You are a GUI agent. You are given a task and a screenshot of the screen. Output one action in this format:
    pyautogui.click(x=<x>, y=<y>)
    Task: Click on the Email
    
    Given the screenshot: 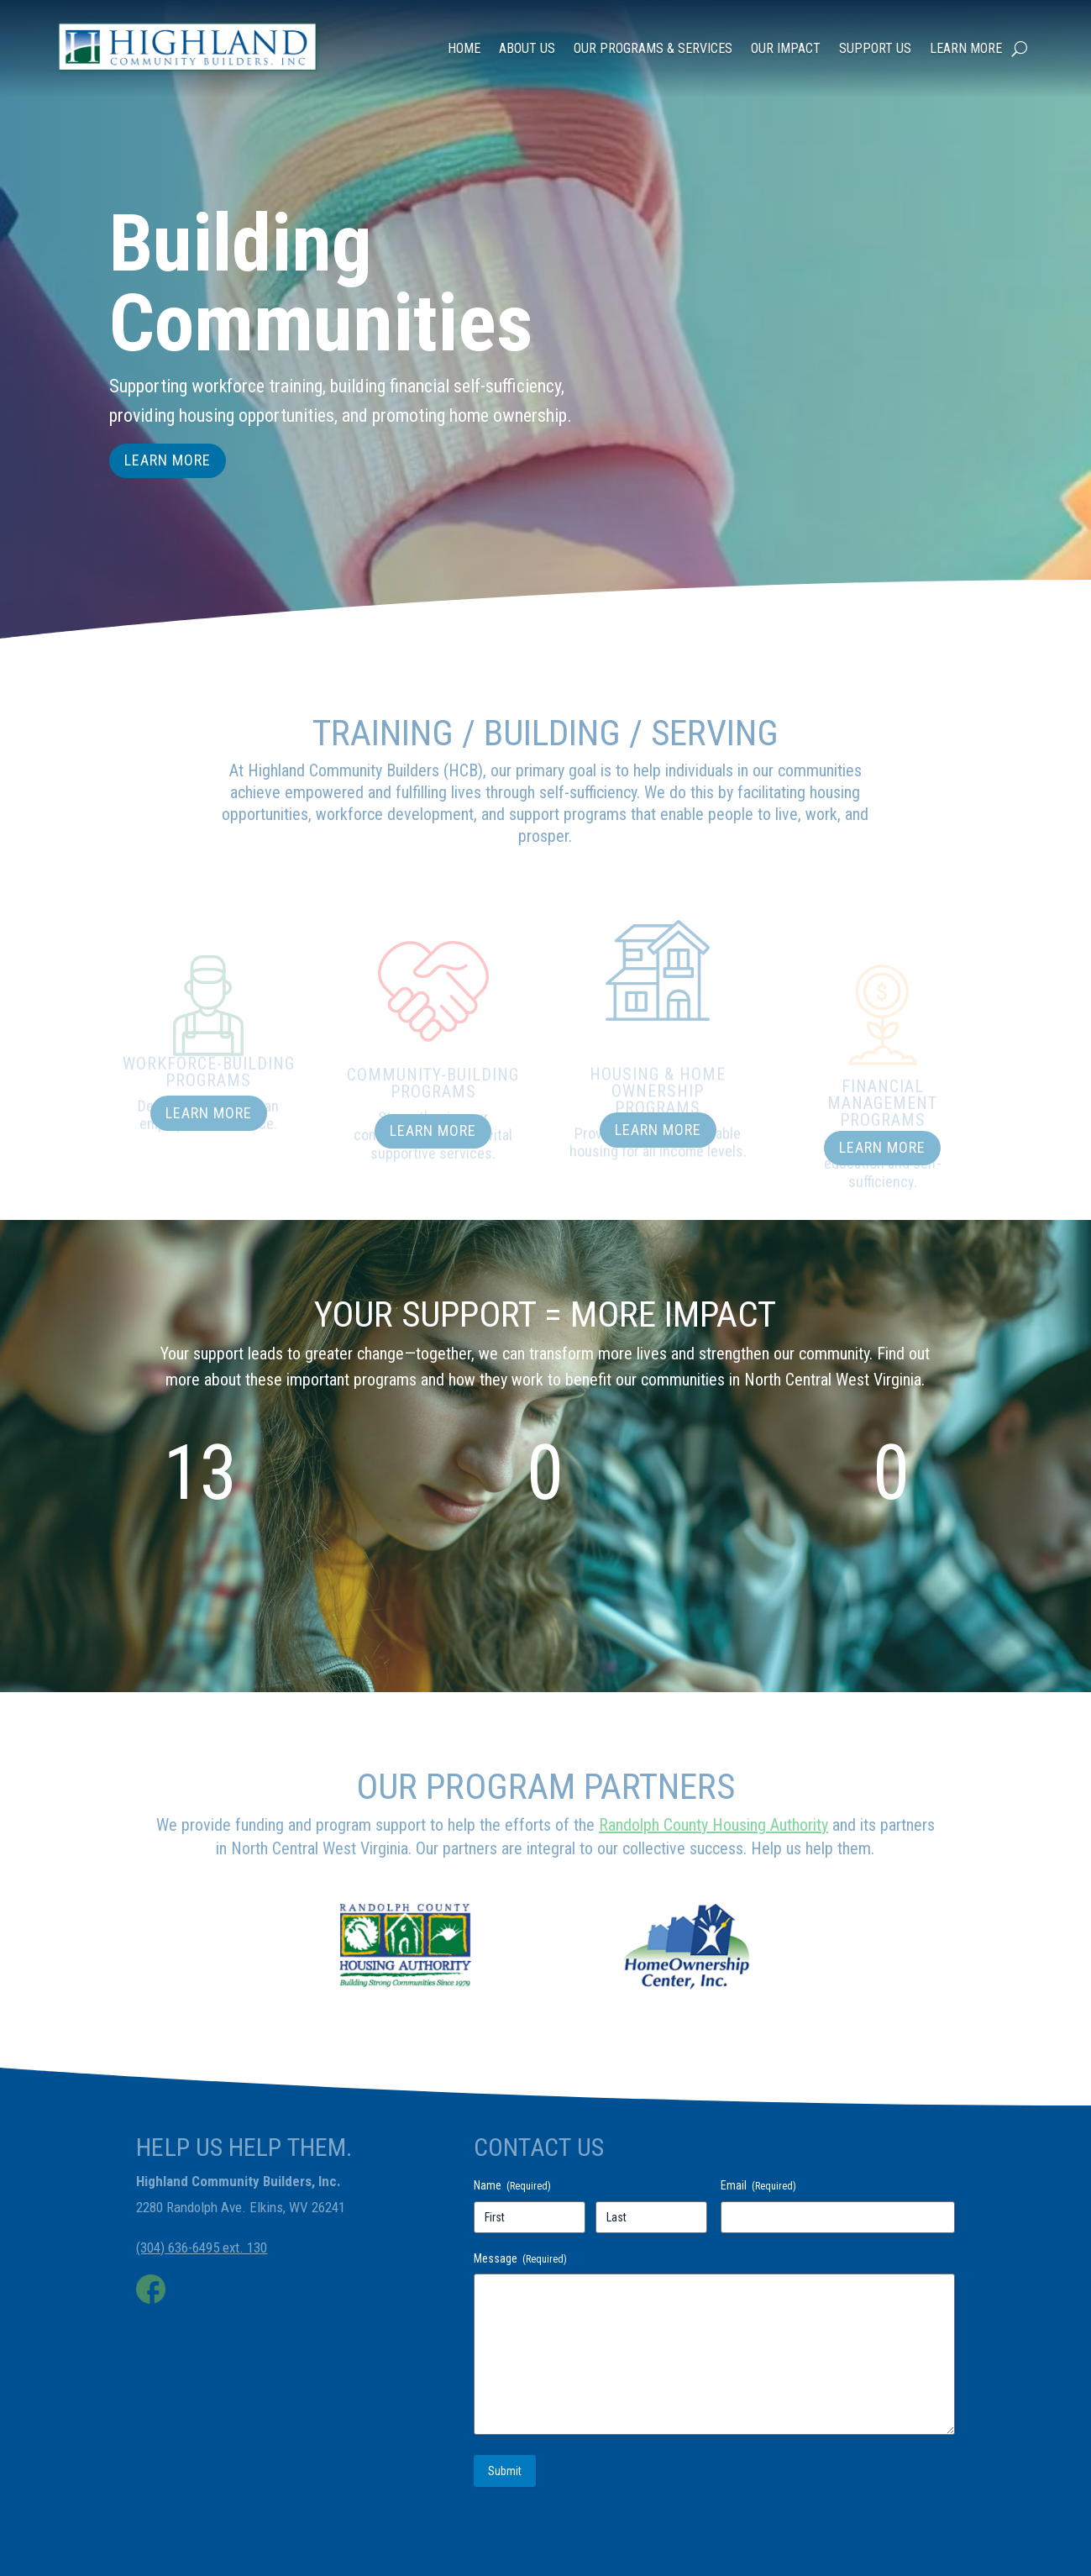 What is the action you would take?
    pyautogui.click(x=758, y=2186)
    